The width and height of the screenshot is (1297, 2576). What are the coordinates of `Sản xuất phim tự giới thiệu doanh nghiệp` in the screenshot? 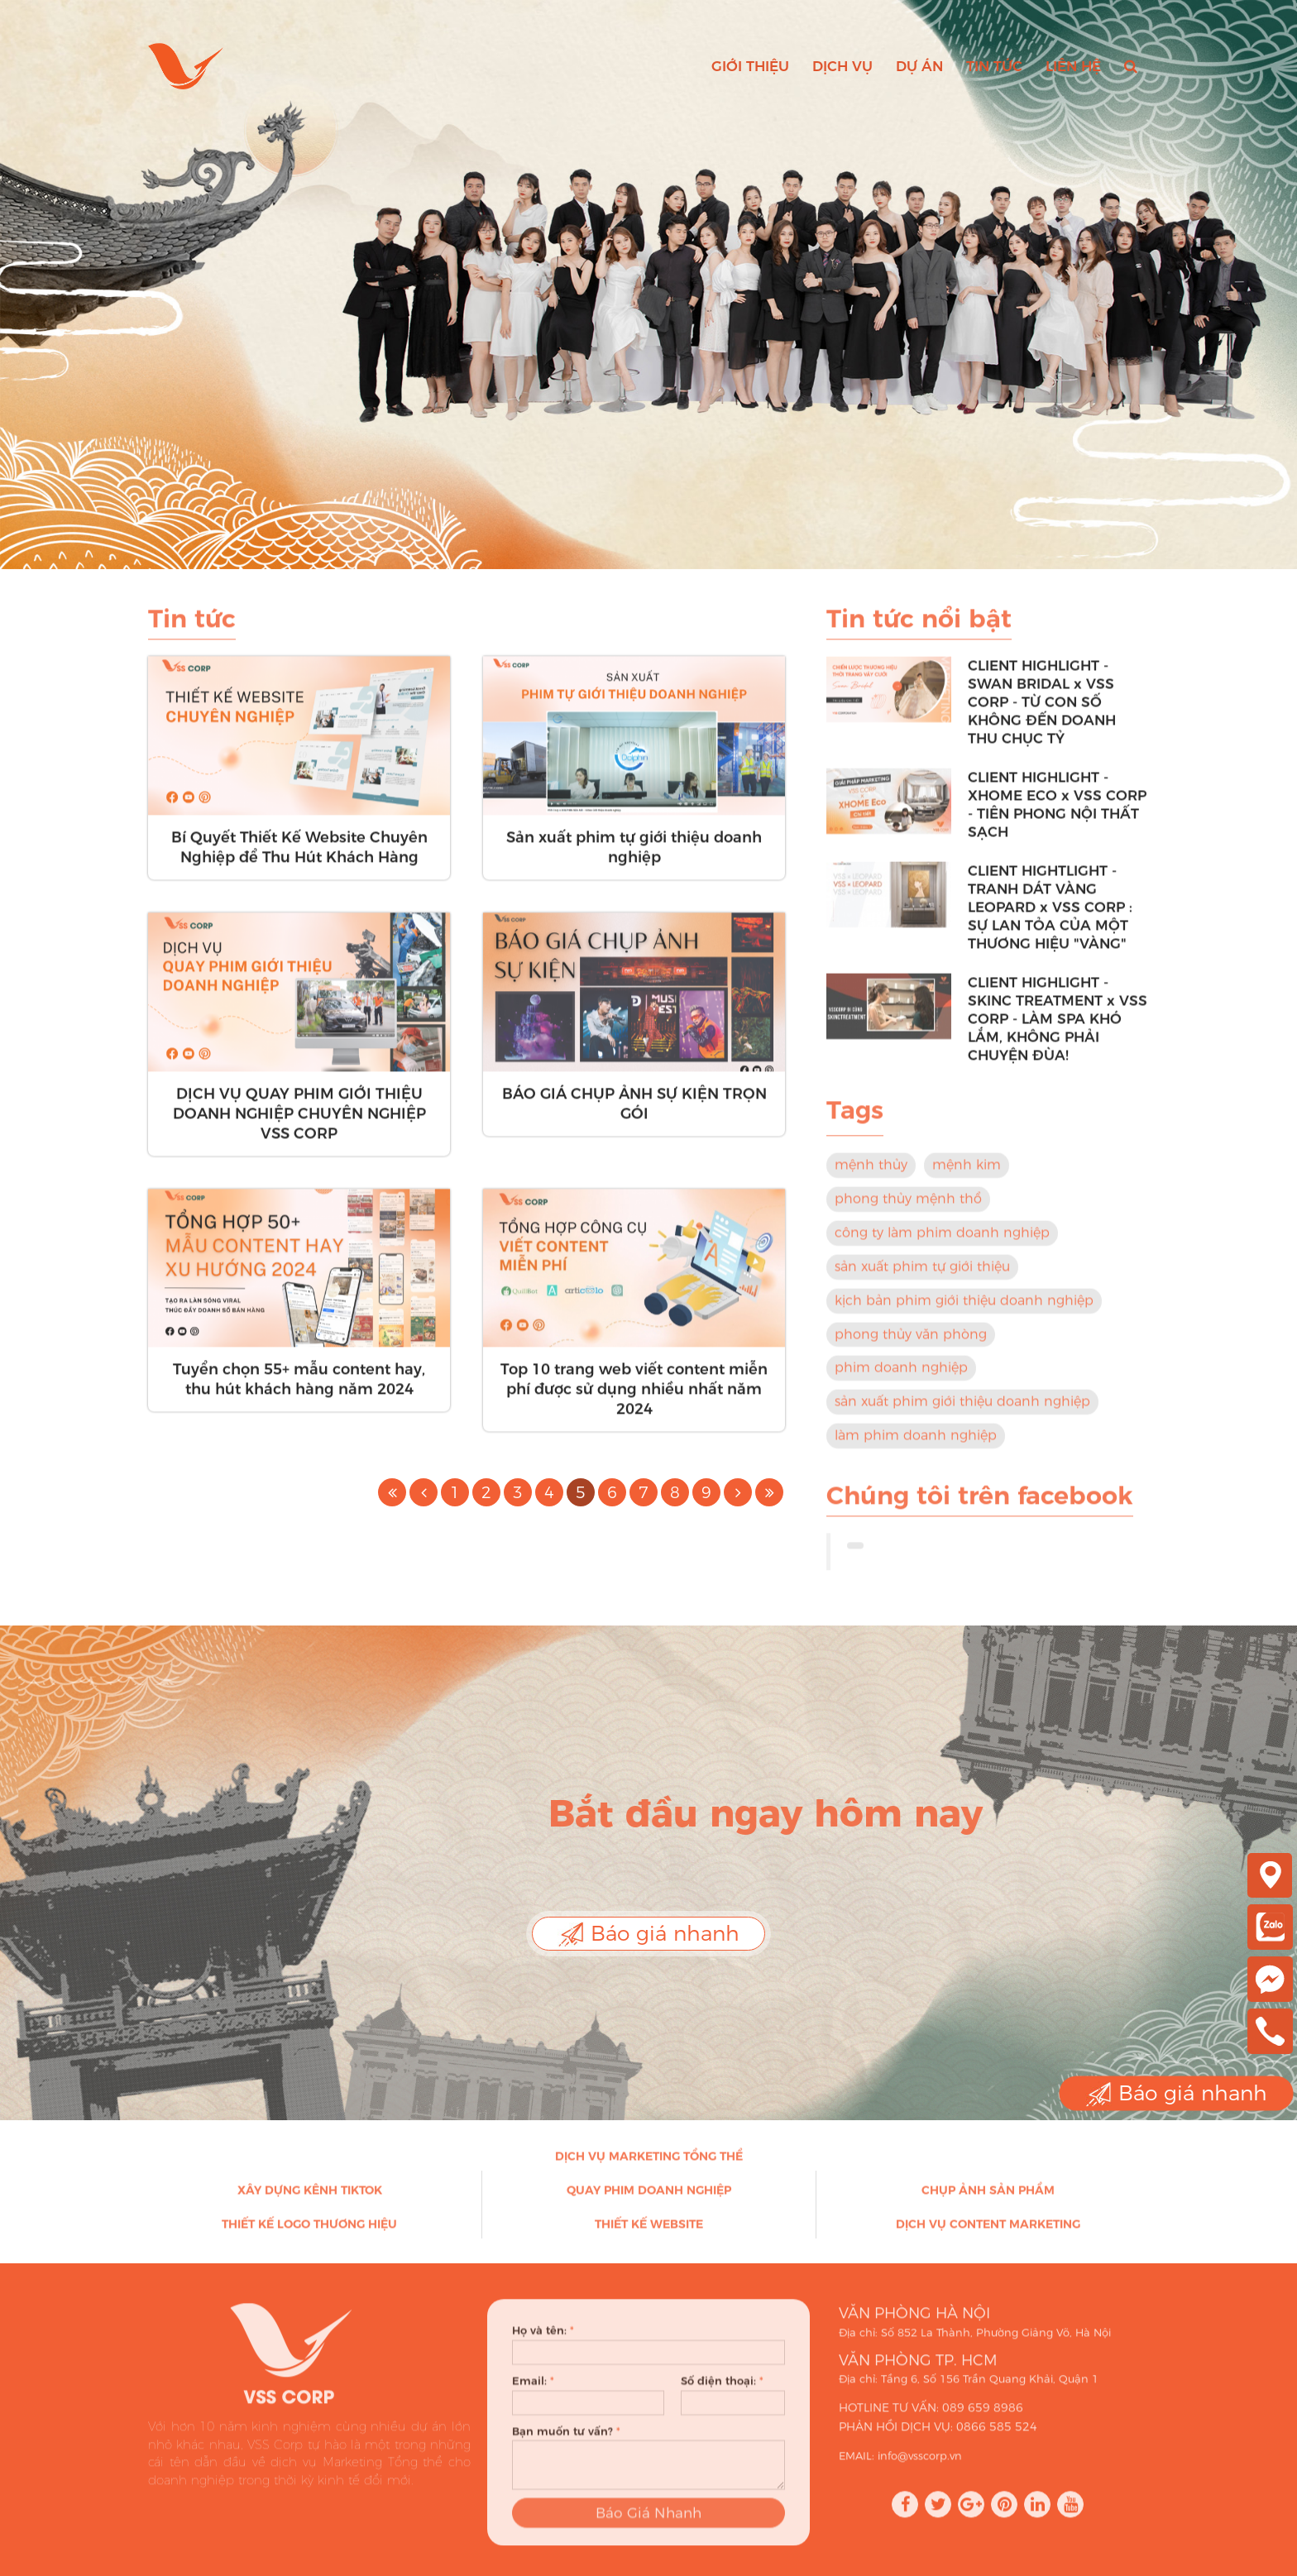 It's located at (634, 858).